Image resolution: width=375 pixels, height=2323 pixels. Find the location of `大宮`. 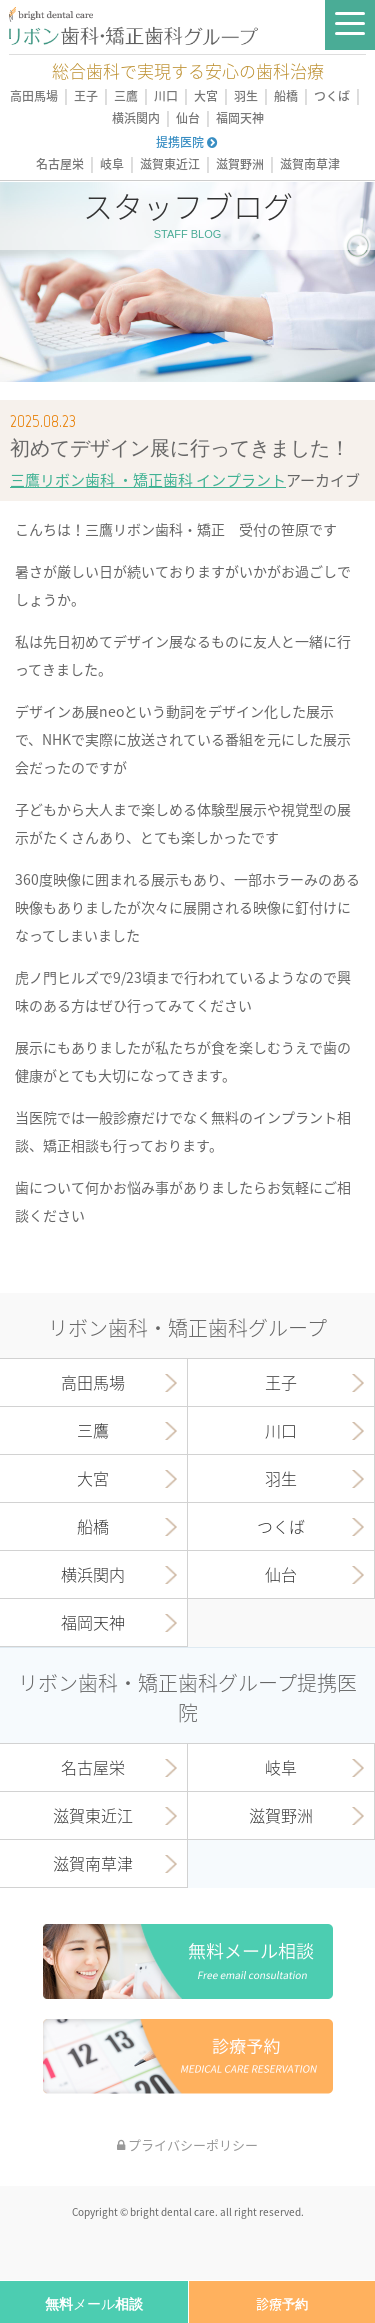

大宮 is located at coordinates (206, 96).